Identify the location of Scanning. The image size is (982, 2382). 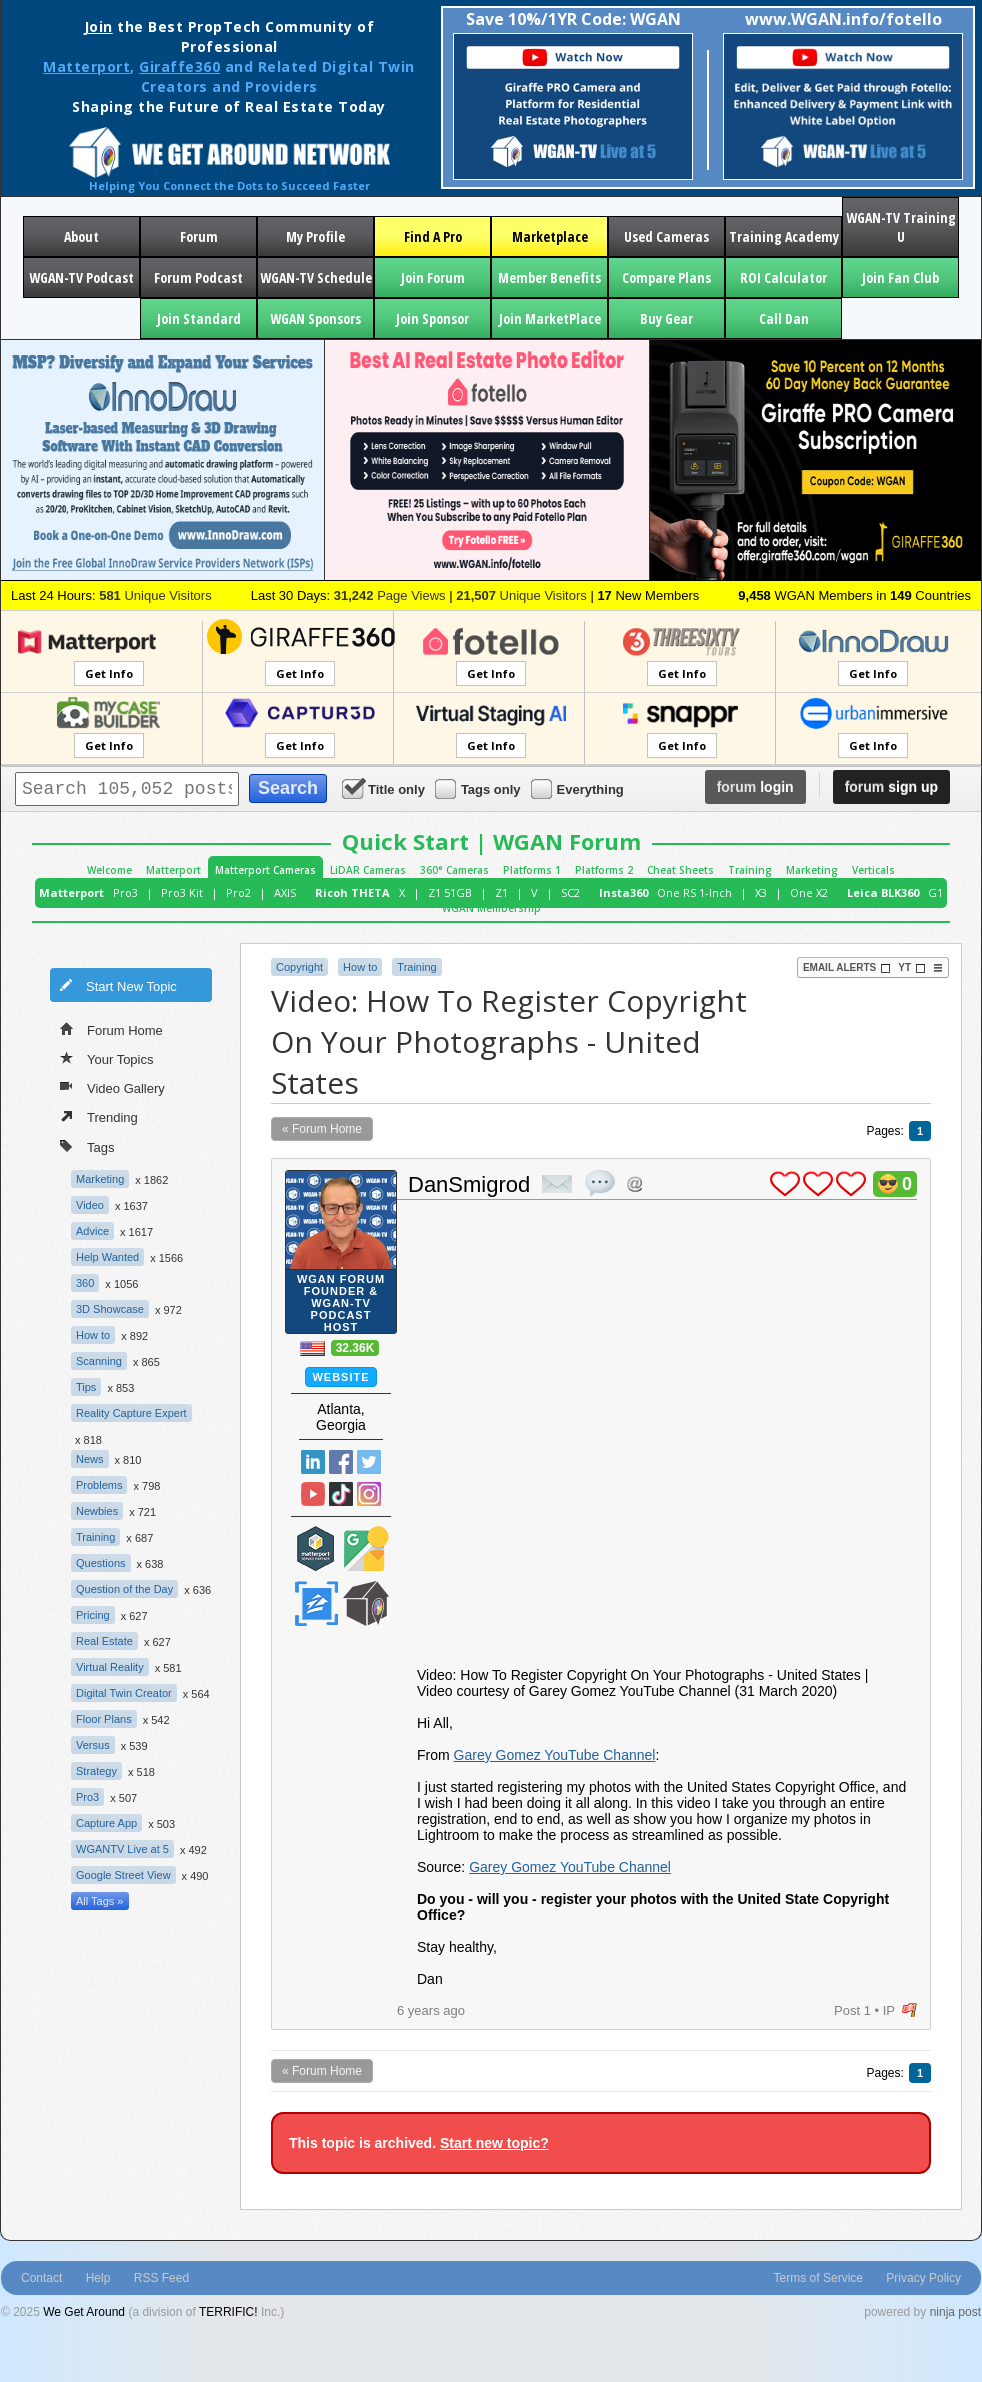
(99, 1361).